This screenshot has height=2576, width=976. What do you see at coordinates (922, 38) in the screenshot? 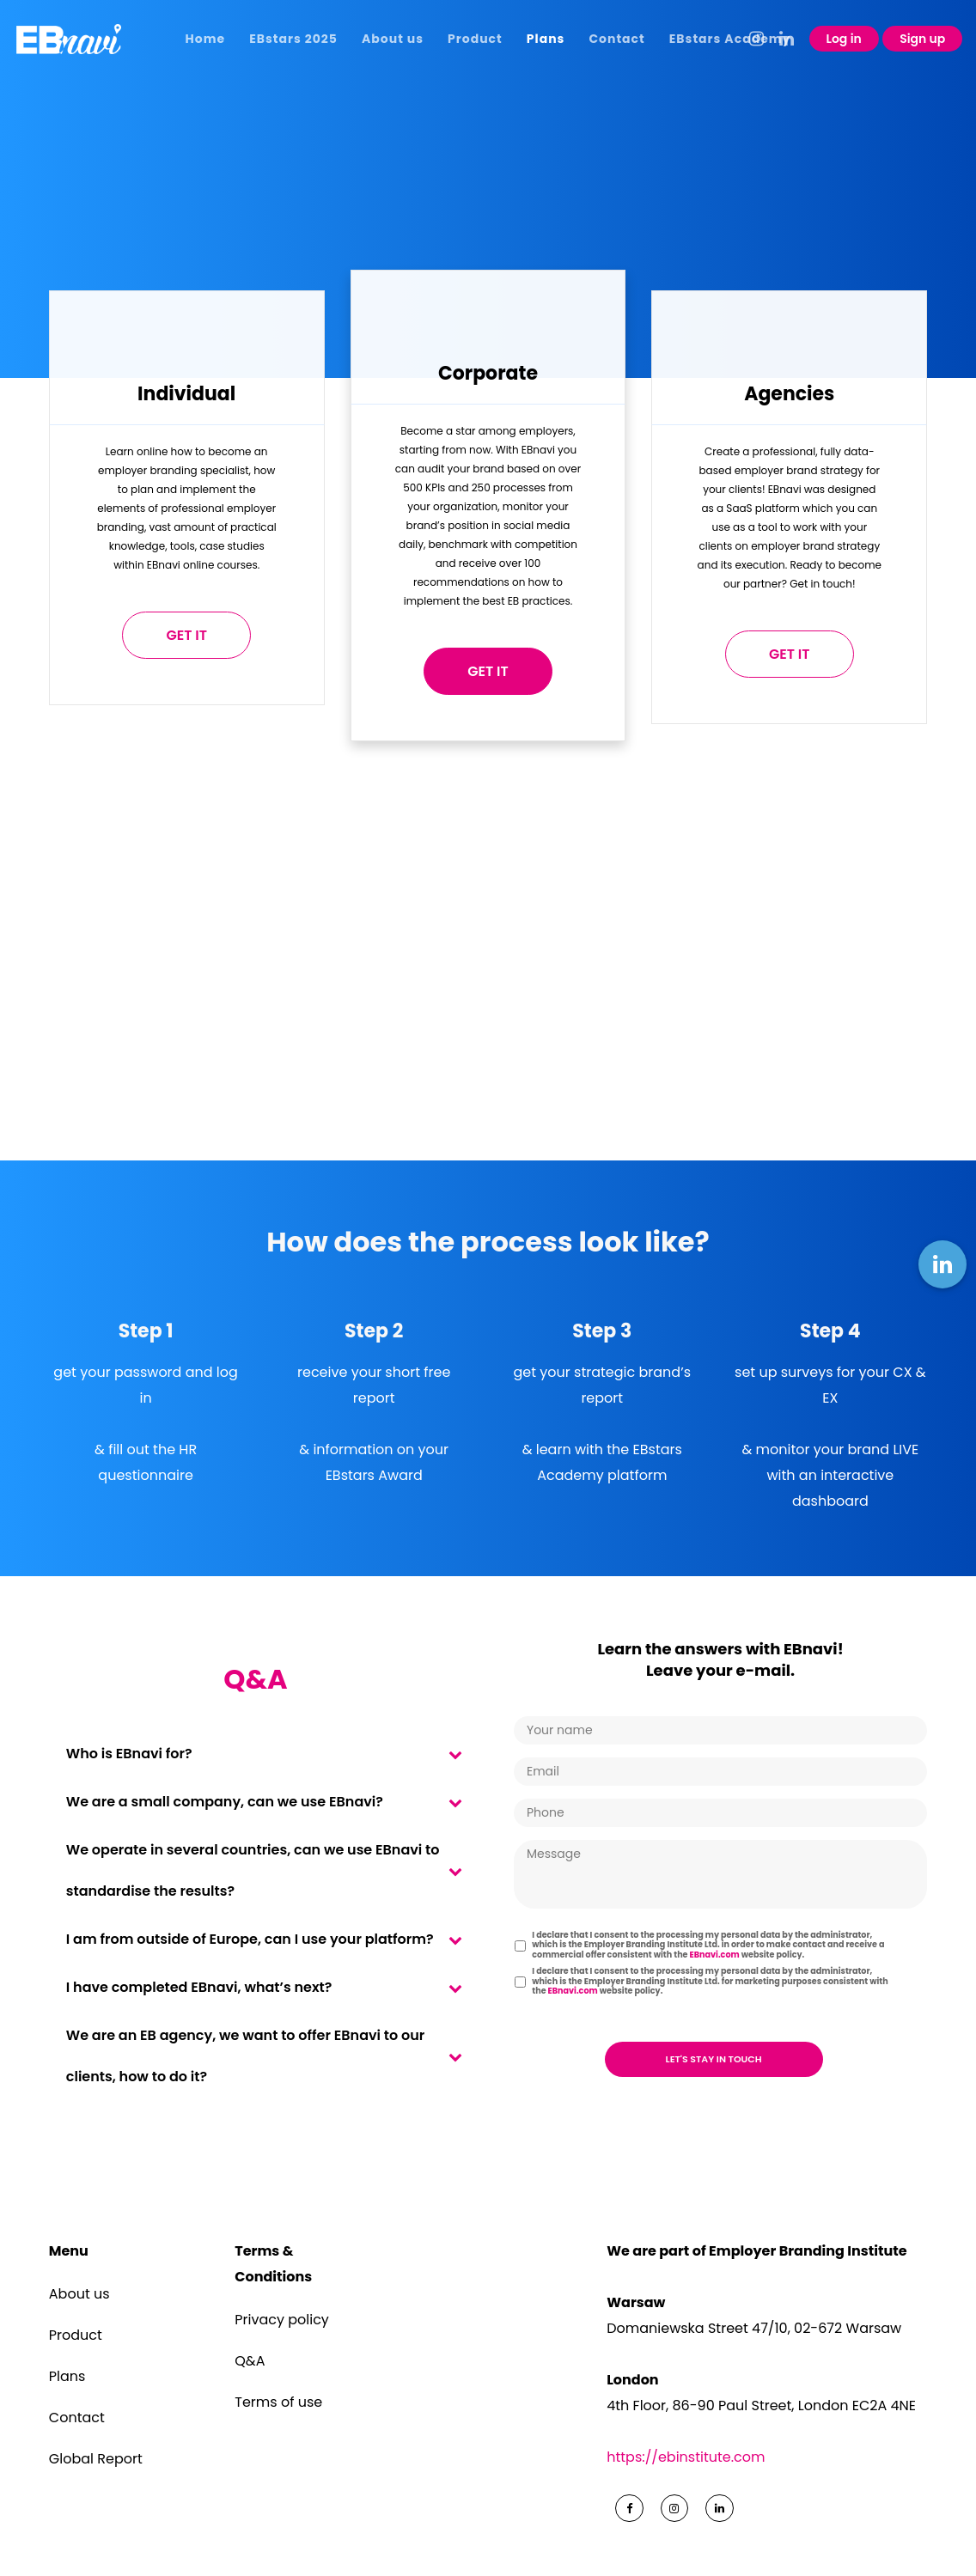
I see `Sign up` at bounding box center [922, 38].